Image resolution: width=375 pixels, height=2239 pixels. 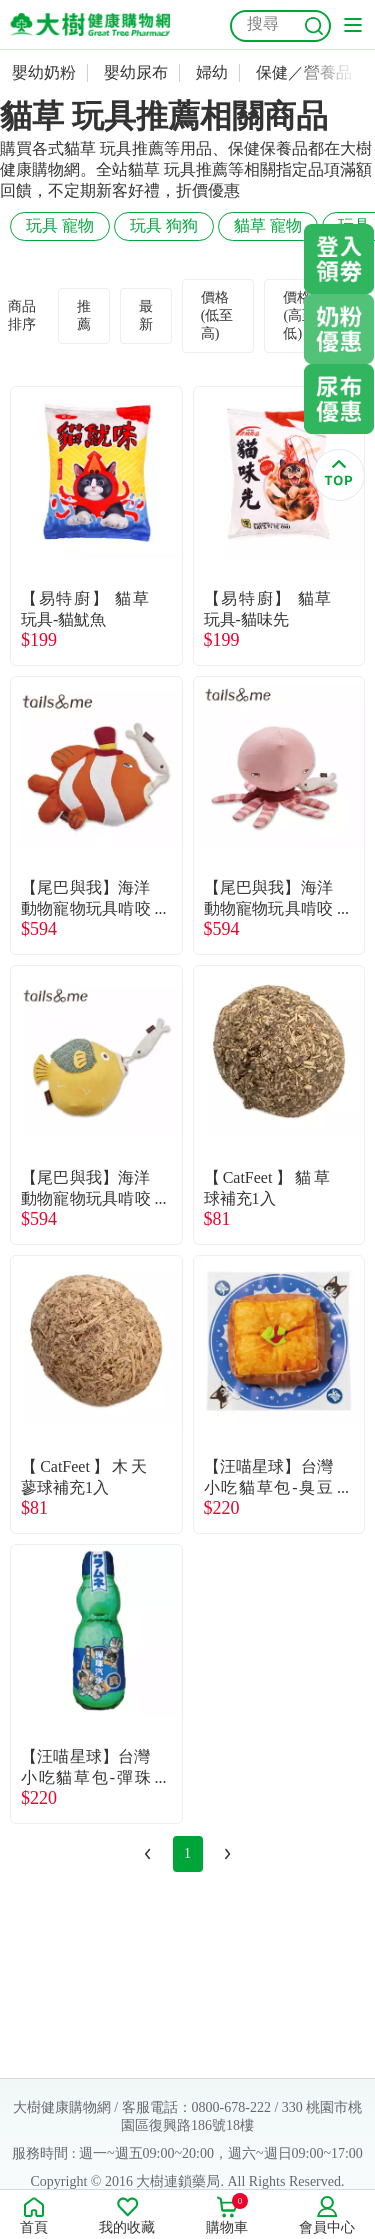 I want to click on 貓草 寵物, so click(x=268, y=225).